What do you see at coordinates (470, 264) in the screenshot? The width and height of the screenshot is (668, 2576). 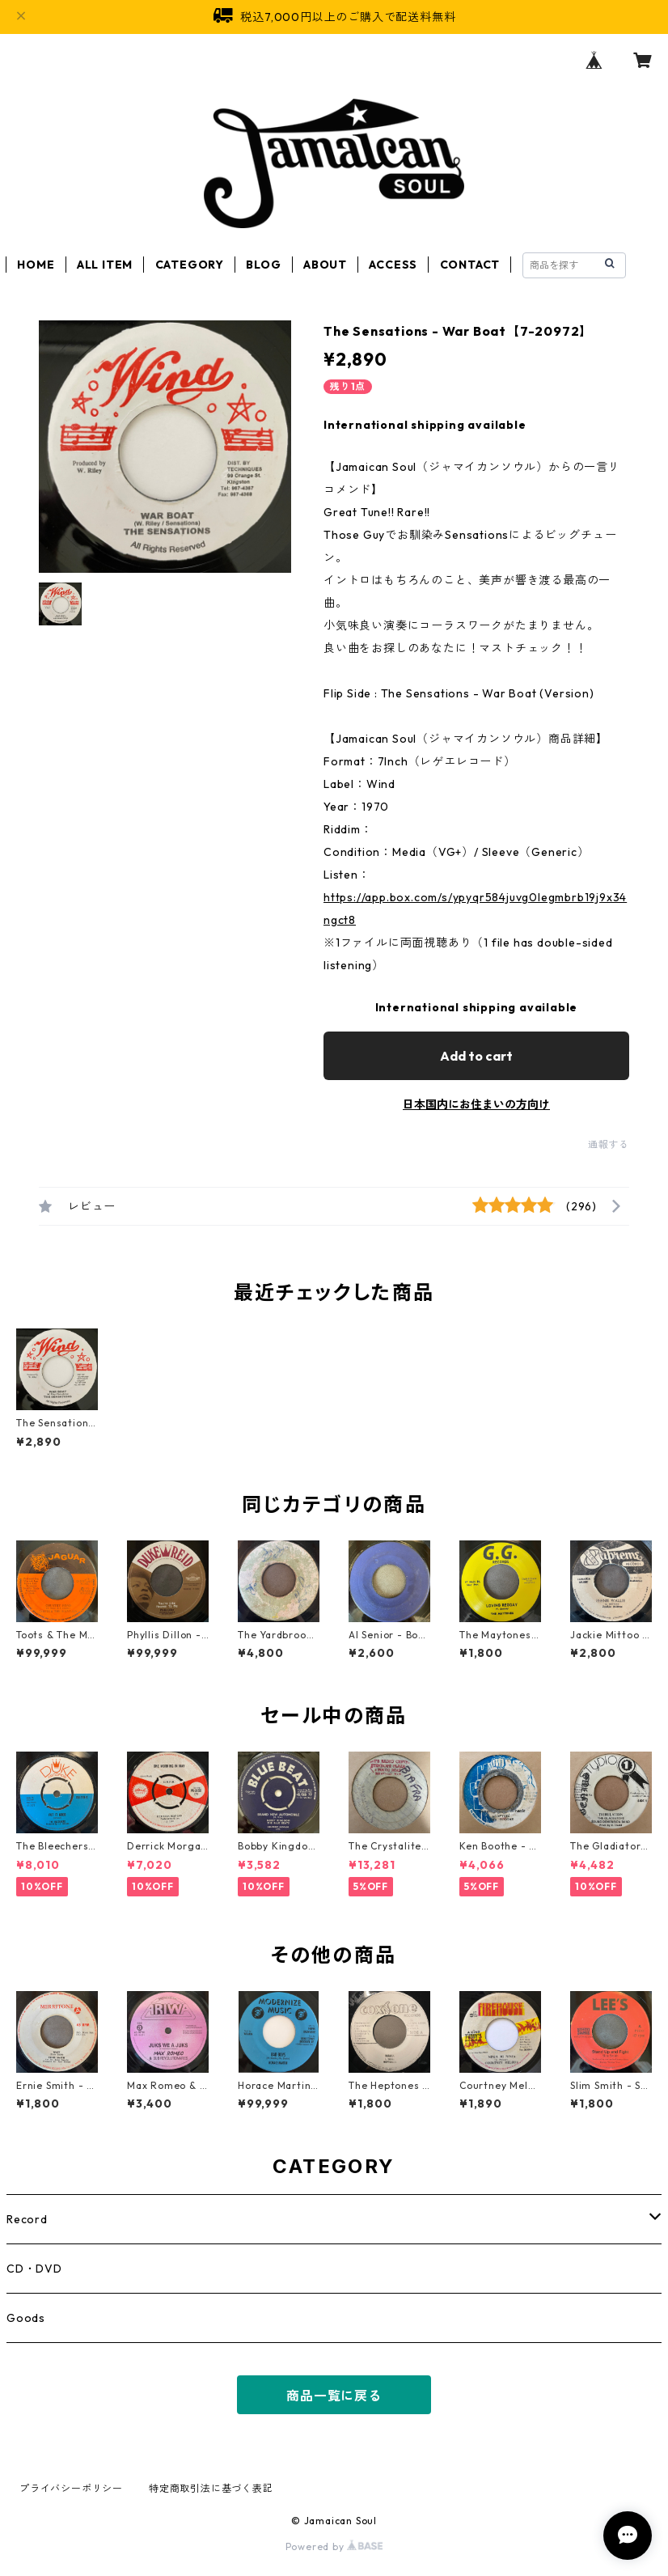 I see `CONTACT` at bounding box center [470, 264].